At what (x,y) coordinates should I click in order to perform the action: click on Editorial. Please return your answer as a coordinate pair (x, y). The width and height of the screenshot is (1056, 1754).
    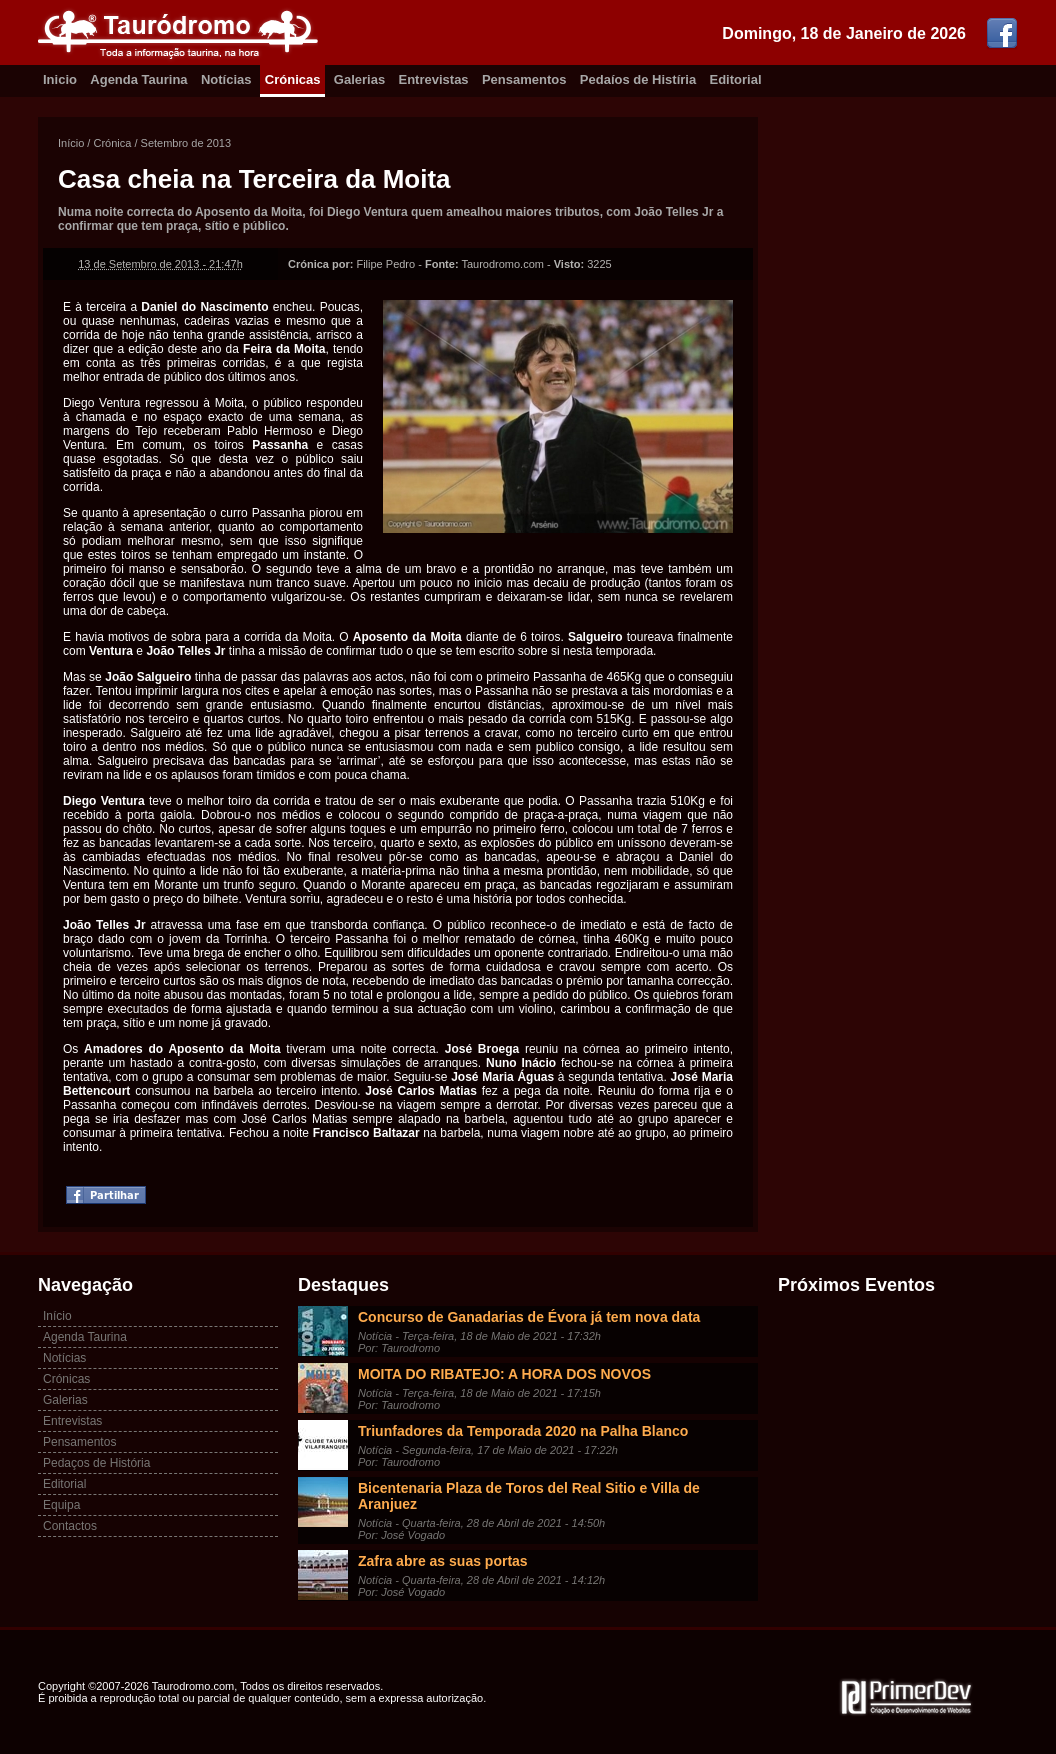
    Looking at the image, I should click on (736, 79).